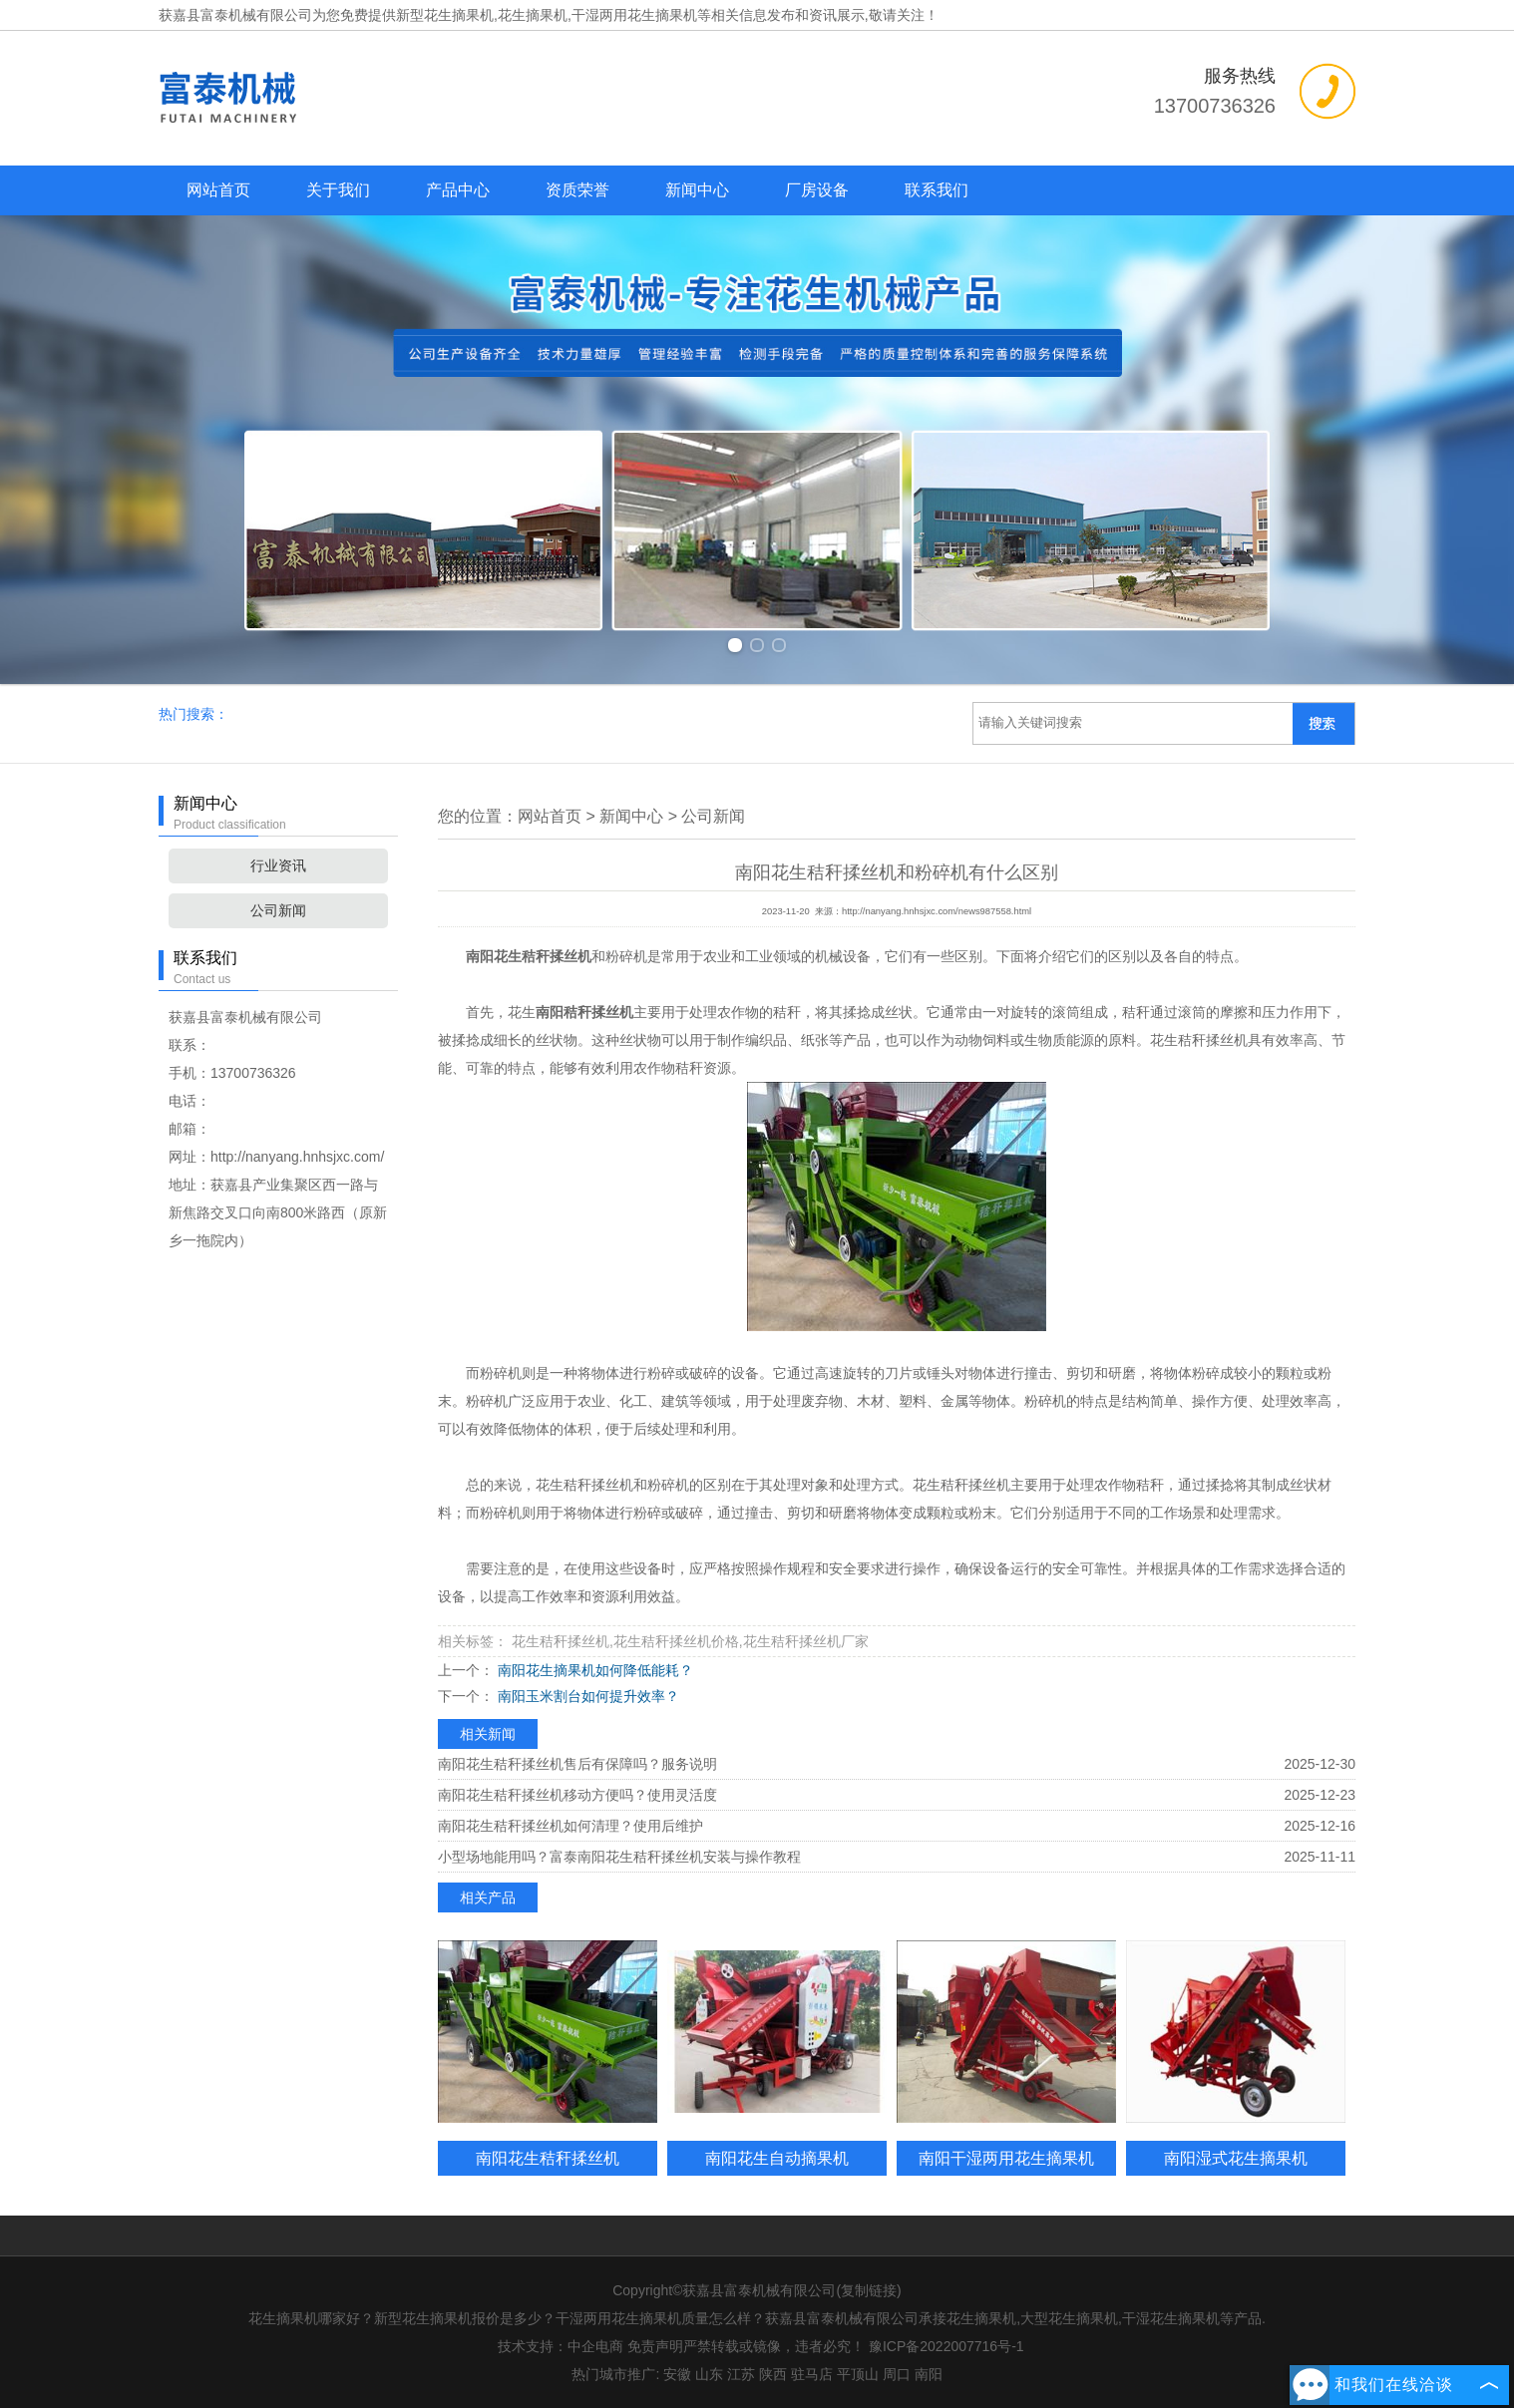  I want to click on 陕西, so click(773, 2374).